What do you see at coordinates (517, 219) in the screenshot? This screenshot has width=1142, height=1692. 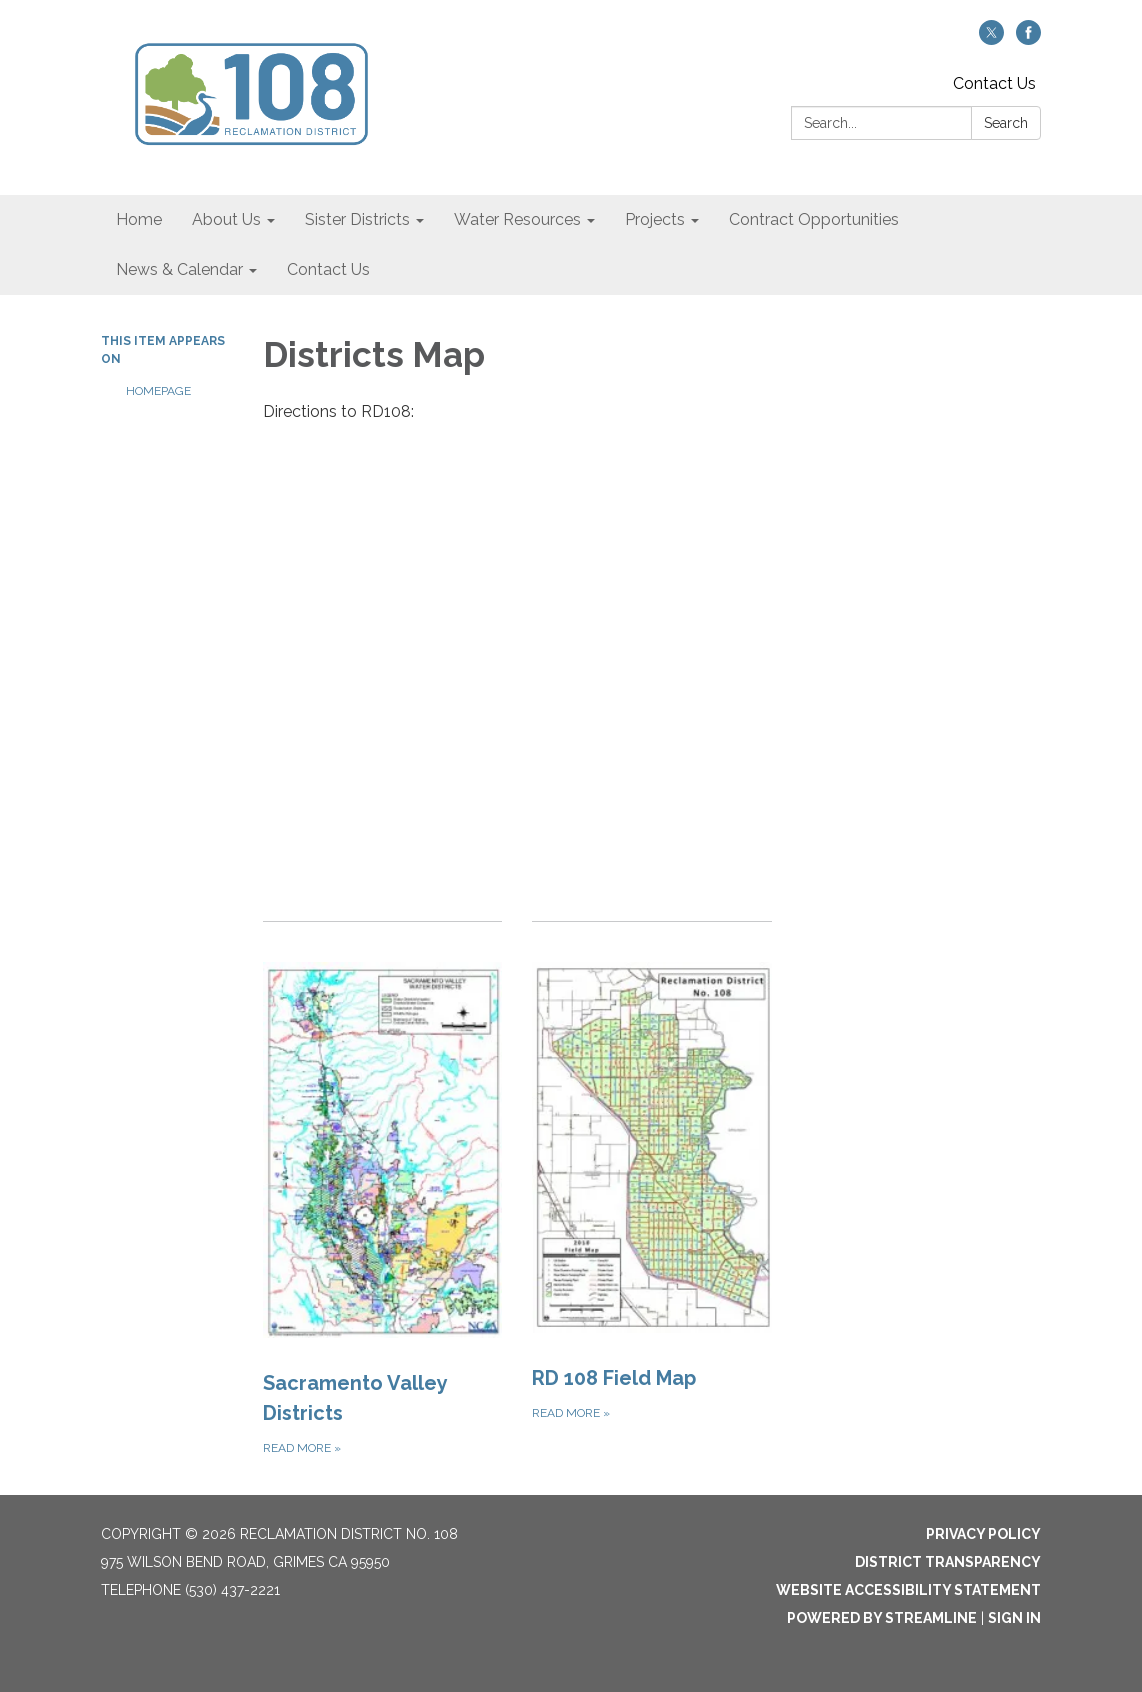 I see `Water Resources [menuitem]` at bounding box center [517, 219].